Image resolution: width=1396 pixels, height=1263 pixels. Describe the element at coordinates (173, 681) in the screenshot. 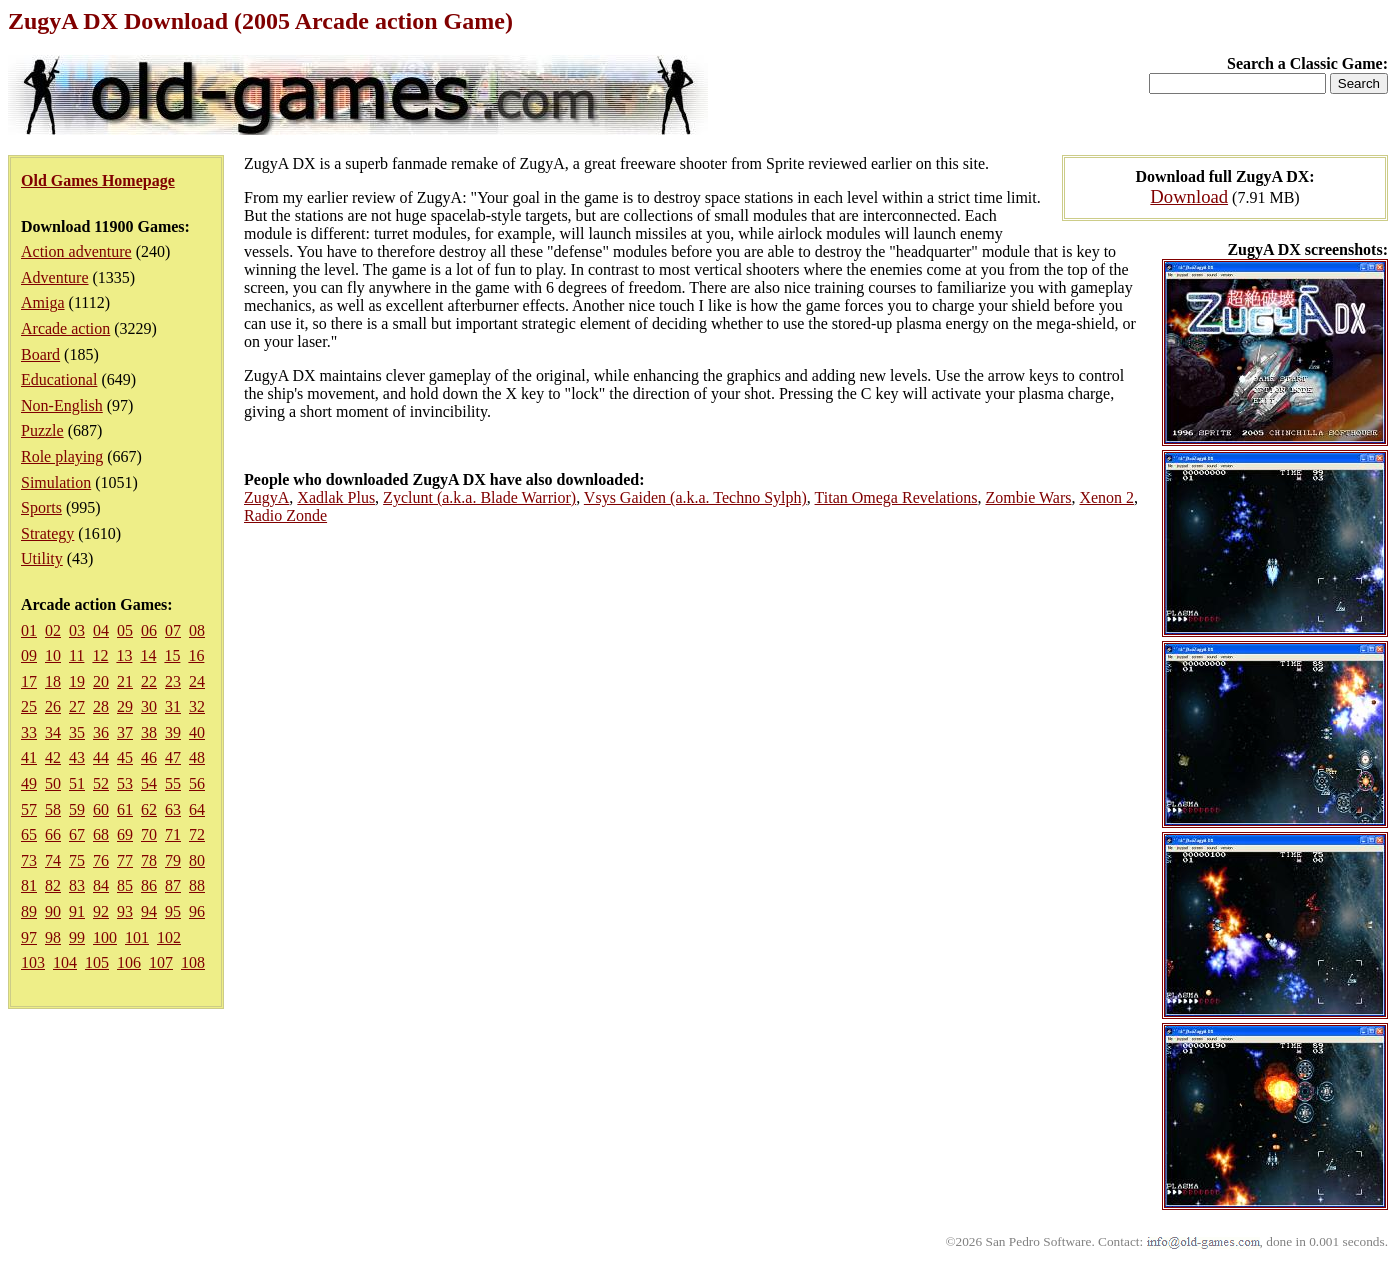

I see `23` at that location.